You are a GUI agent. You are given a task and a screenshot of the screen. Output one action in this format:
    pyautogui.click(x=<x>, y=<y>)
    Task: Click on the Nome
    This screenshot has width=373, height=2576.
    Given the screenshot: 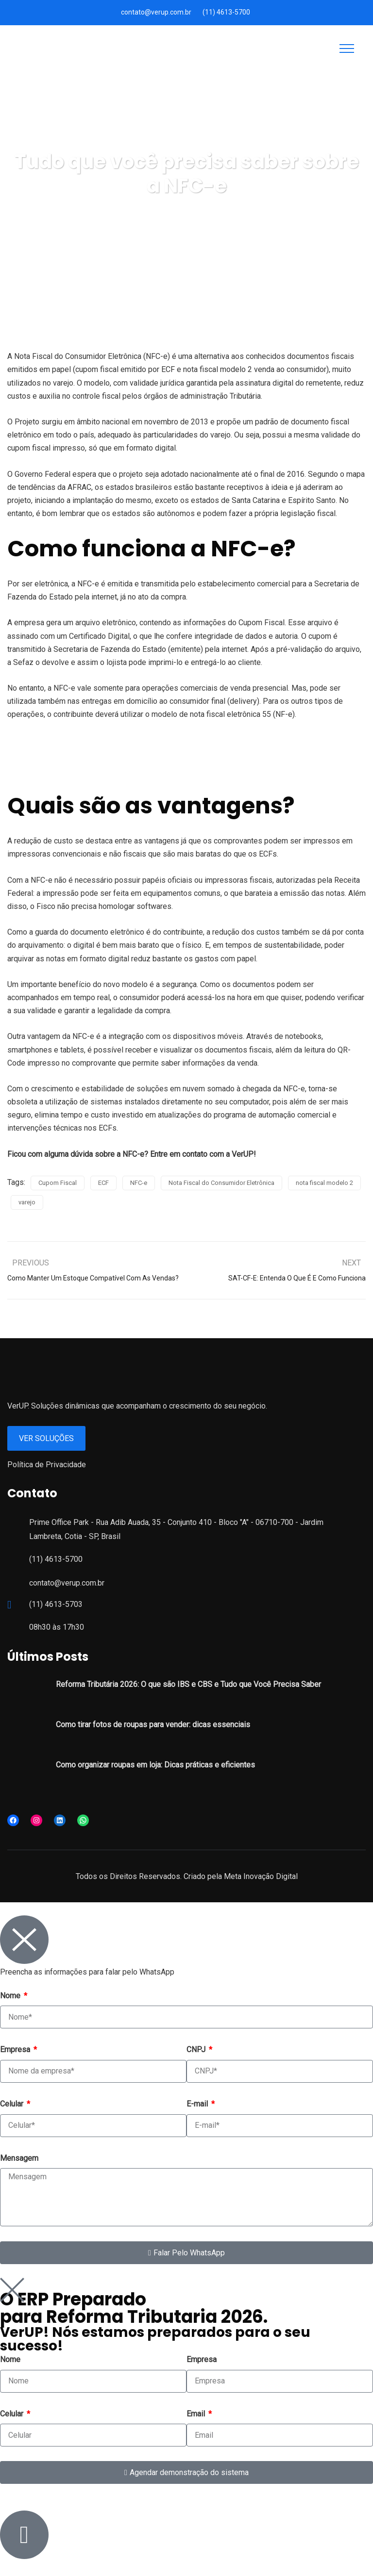 What is the action you would take?
    pyautogui.click(x=11, y=1995)
    